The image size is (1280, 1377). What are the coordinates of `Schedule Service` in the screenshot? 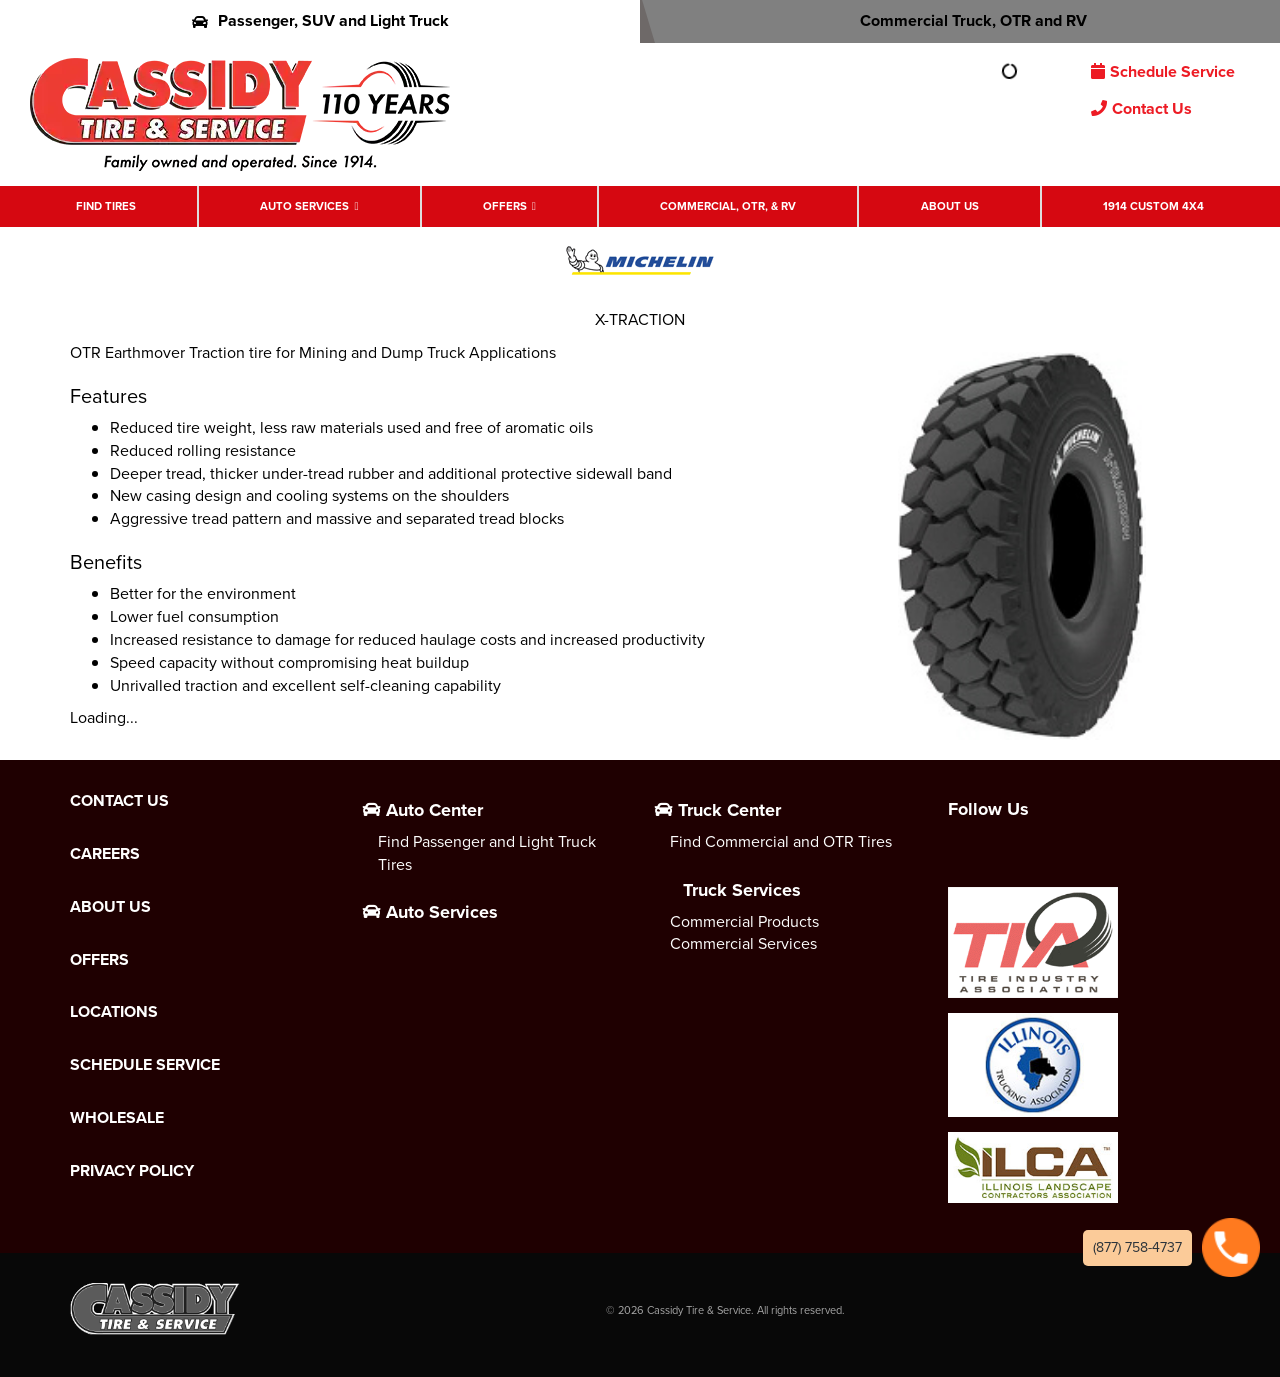 It's located at (1163, 71).